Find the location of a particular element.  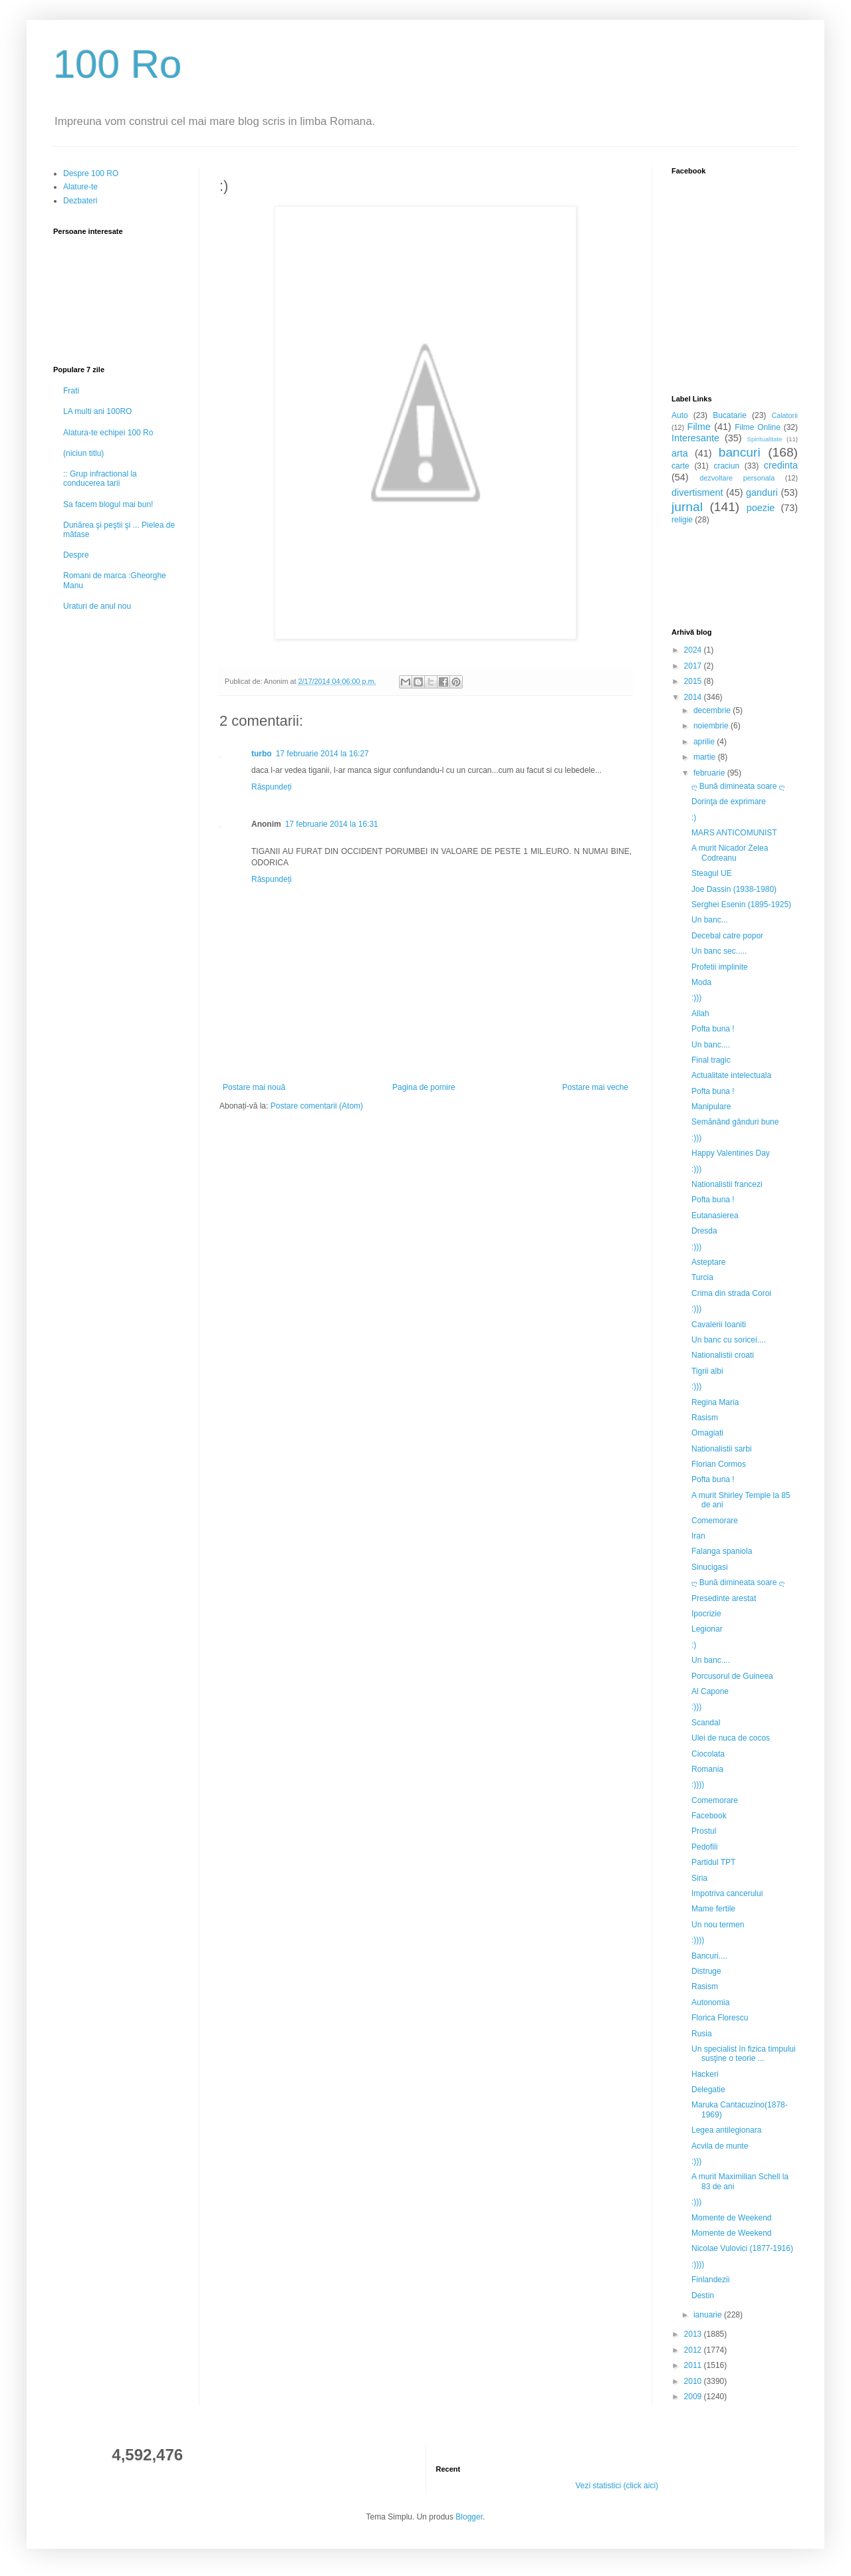

Un specialist în fizica timpului susţine o teorie ... is located at coordinates (743, 2053).